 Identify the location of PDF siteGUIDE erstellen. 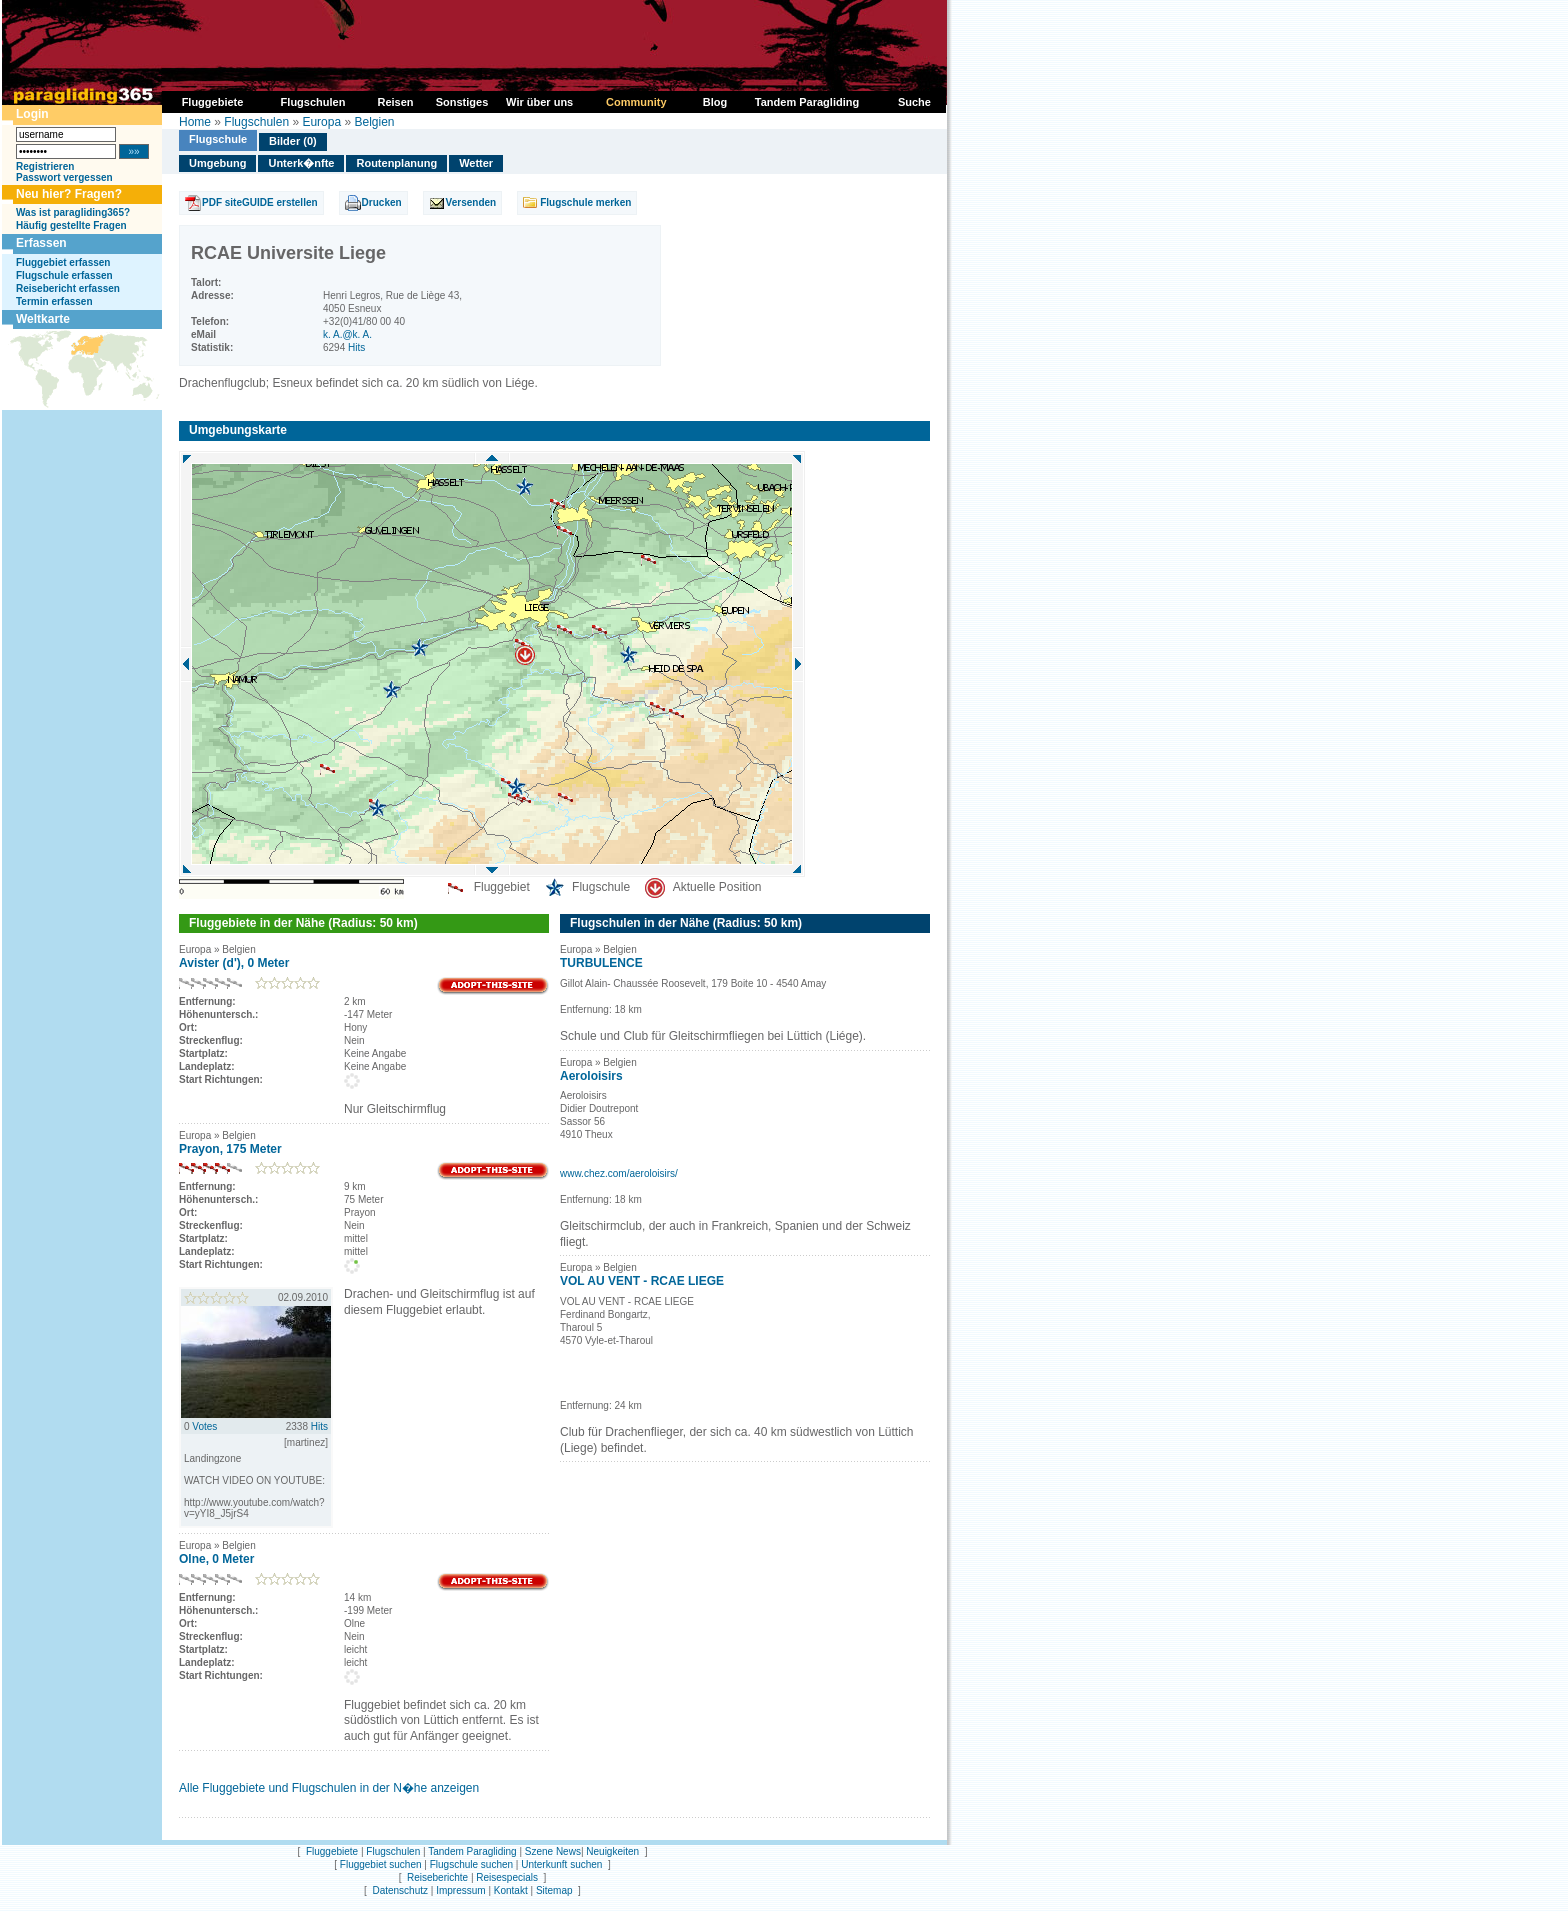
(260, 202).